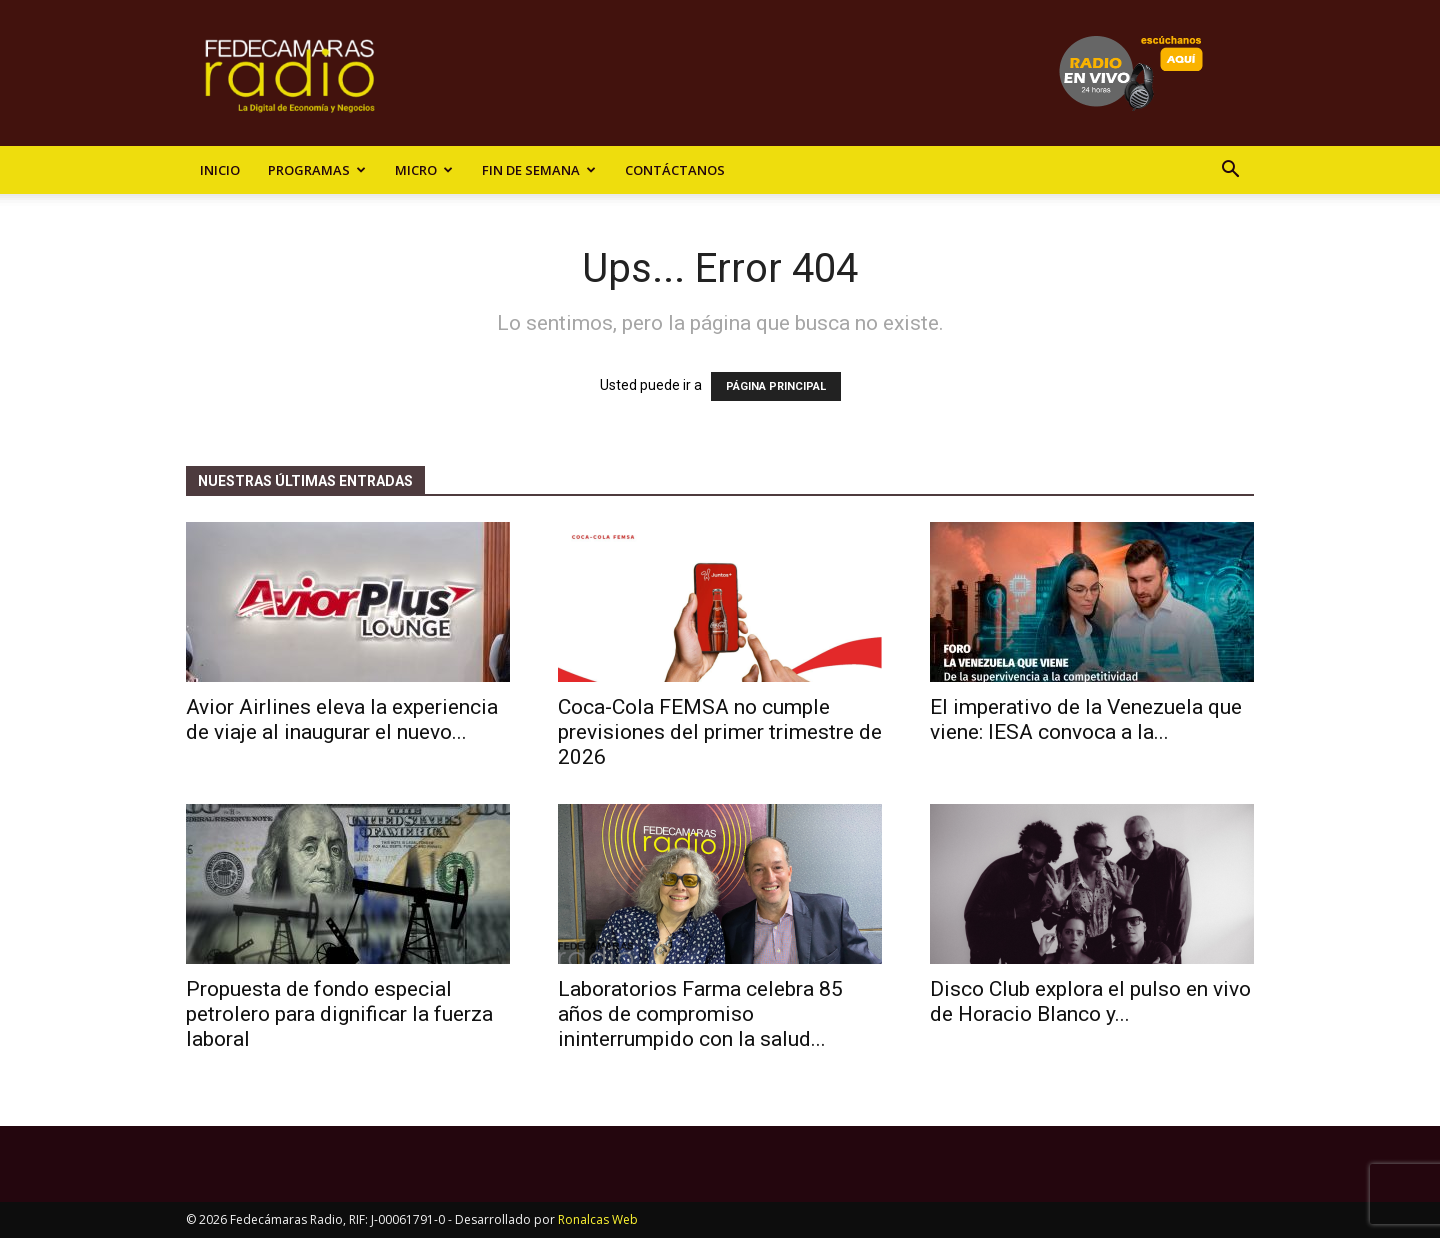 The width and height of the screenshot is (1440, 1238). I want to click on Fin de Semana, so click(539, 170).